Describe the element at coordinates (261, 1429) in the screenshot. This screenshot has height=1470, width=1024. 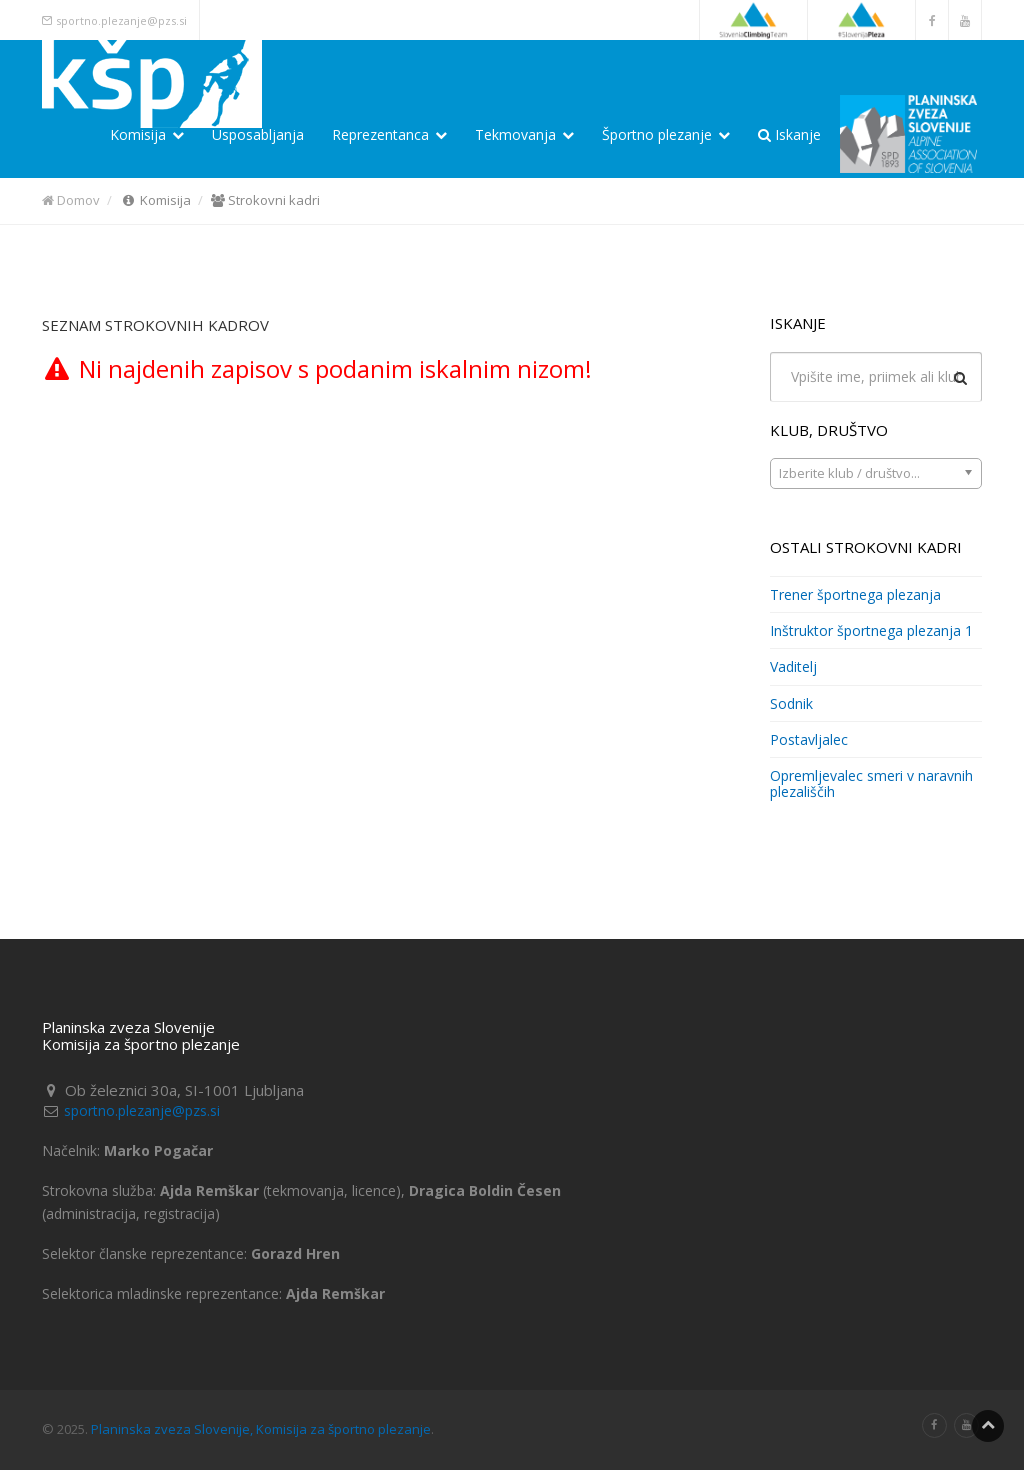
I see `Planinska zveza Slovenije, Komisija za športno plezanje` at that location.